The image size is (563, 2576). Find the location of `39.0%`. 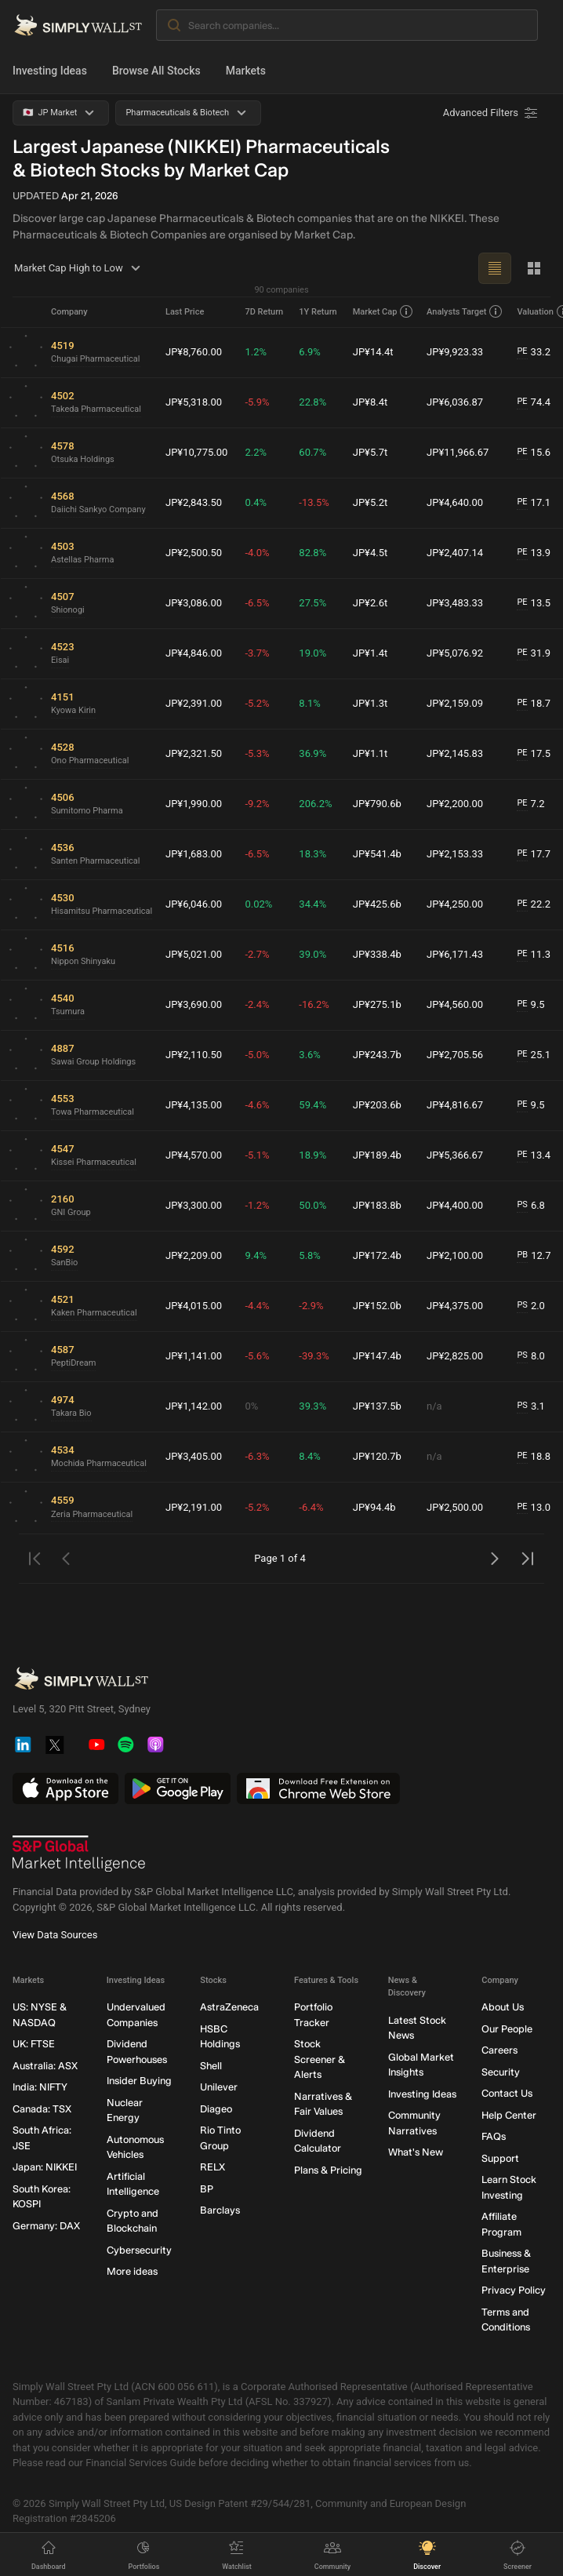

39.0% is located at coordinates (312, 954).